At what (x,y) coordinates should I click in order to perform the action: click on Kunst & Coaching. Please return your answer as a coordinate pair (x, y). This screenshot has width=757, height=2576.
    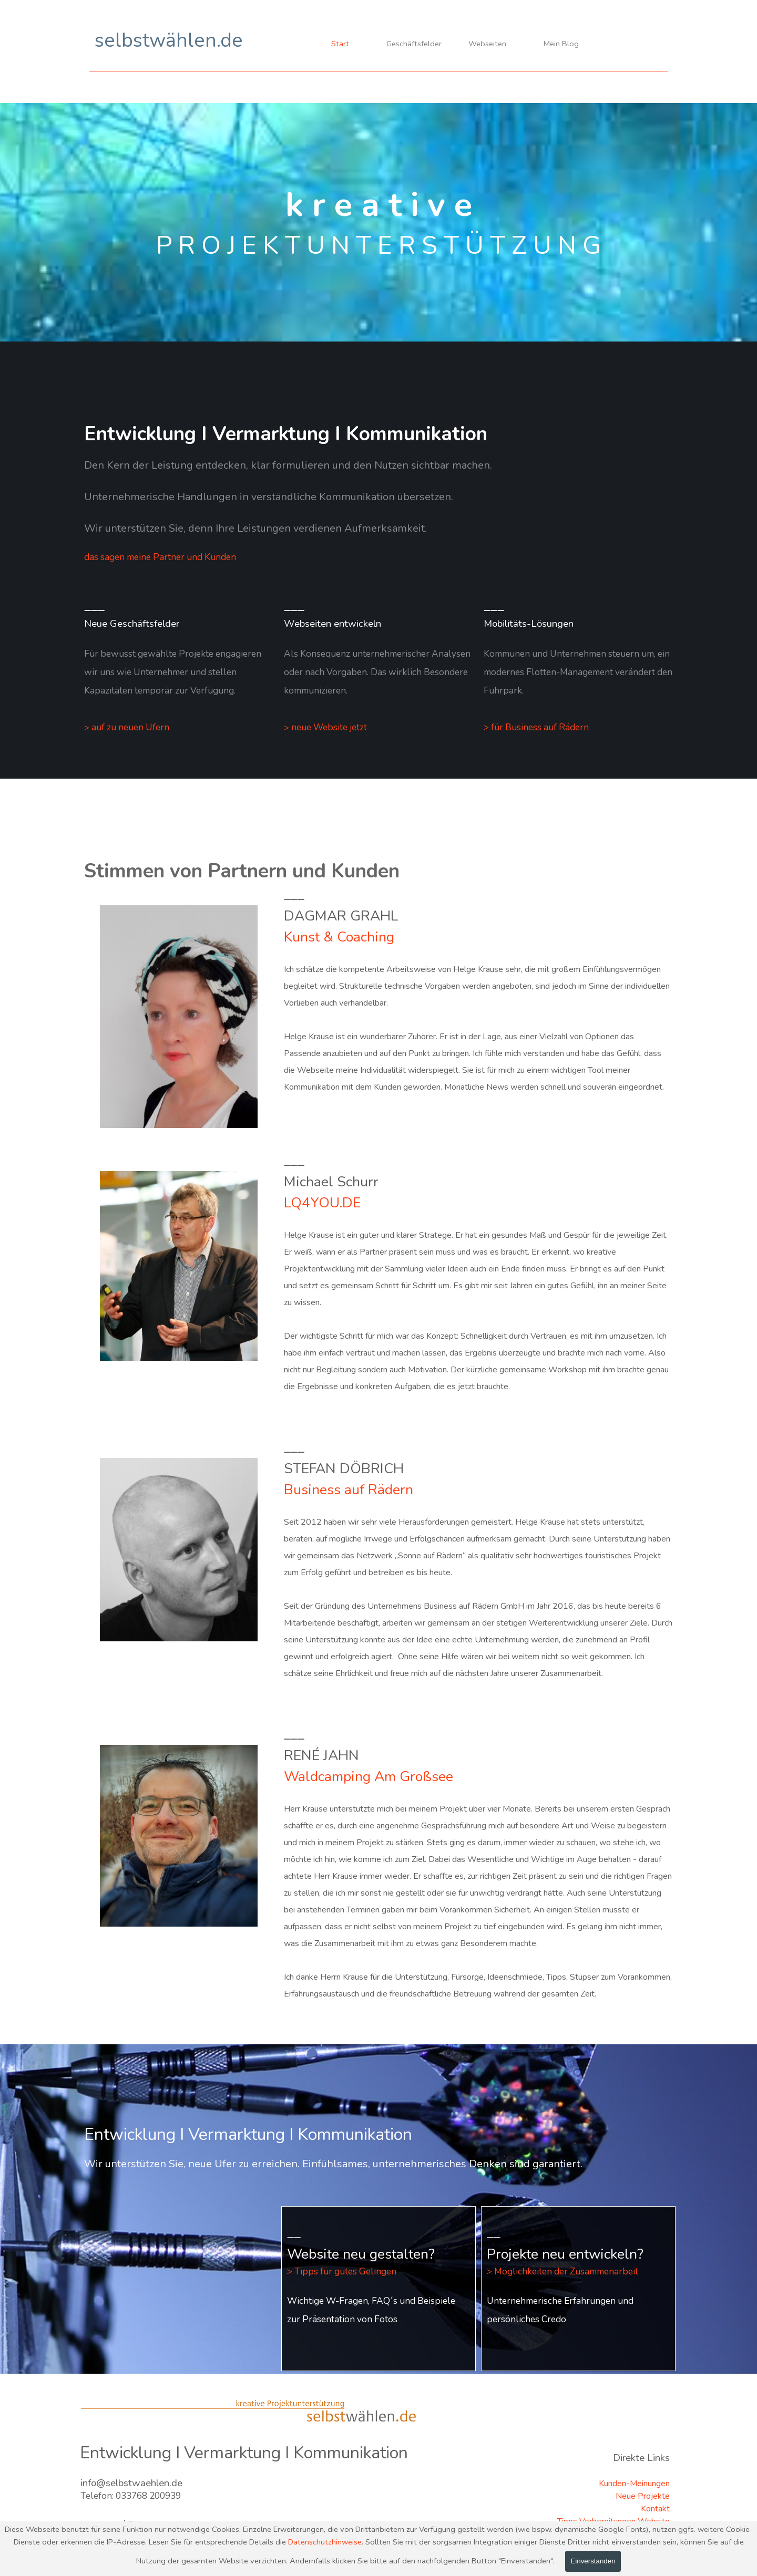
    Looking at the image, I should click on (339, 936).